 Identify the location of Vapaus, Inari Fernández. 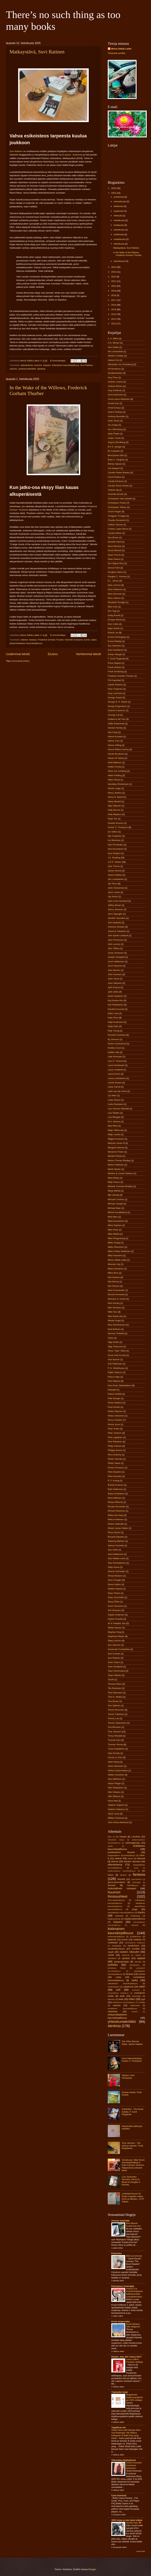
(128, 2076).